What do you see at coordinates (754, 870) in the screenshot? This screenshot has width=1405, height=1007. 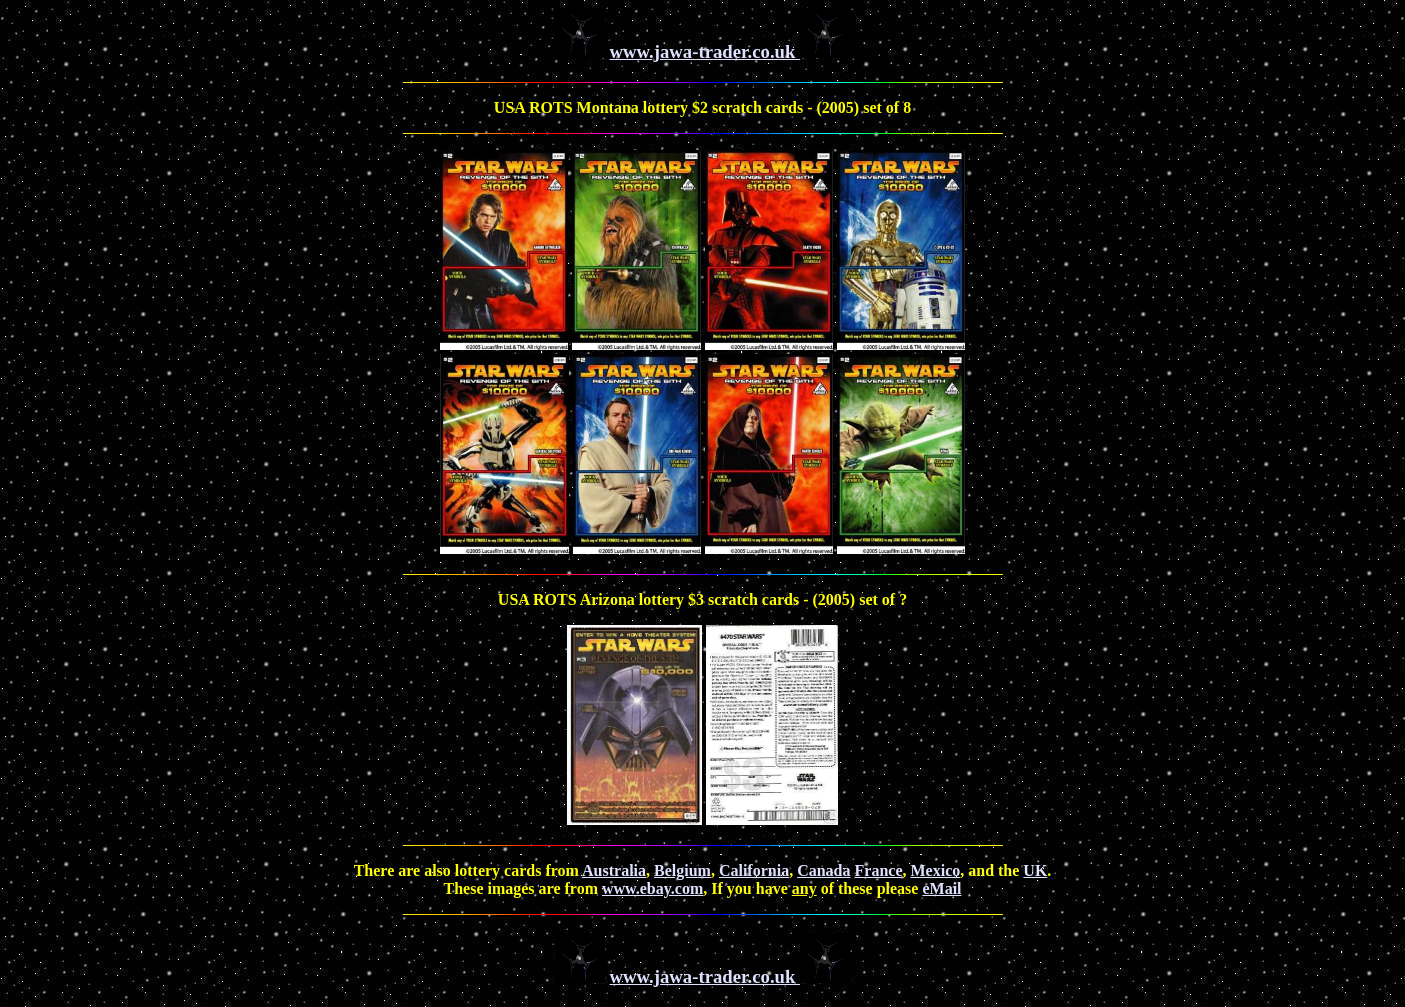 I see `California` at bounding box center [754, 870].